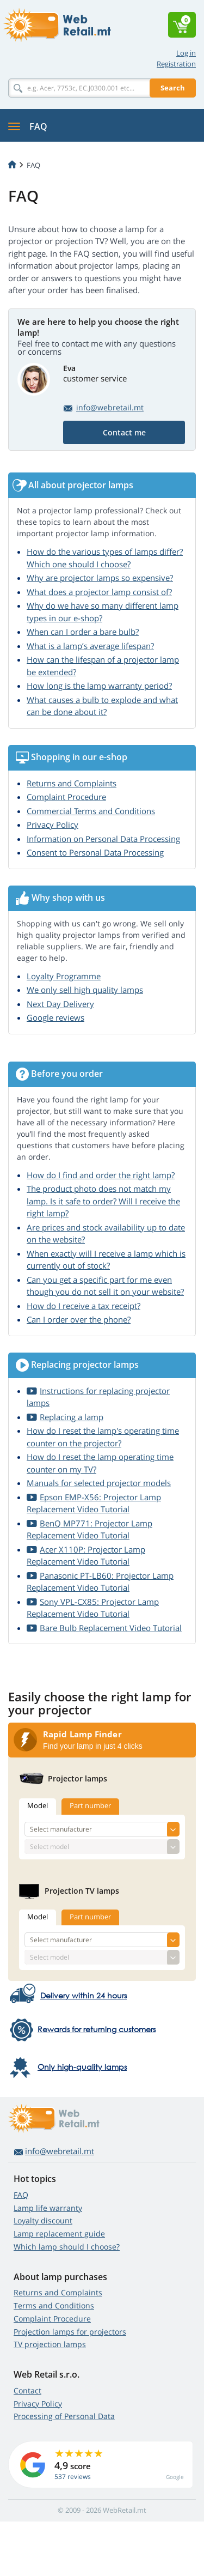  What do you see at coordinates (60, 1003) in the screenshot?
I see `Next Day Delivery` at bounding box center [60, 1003].